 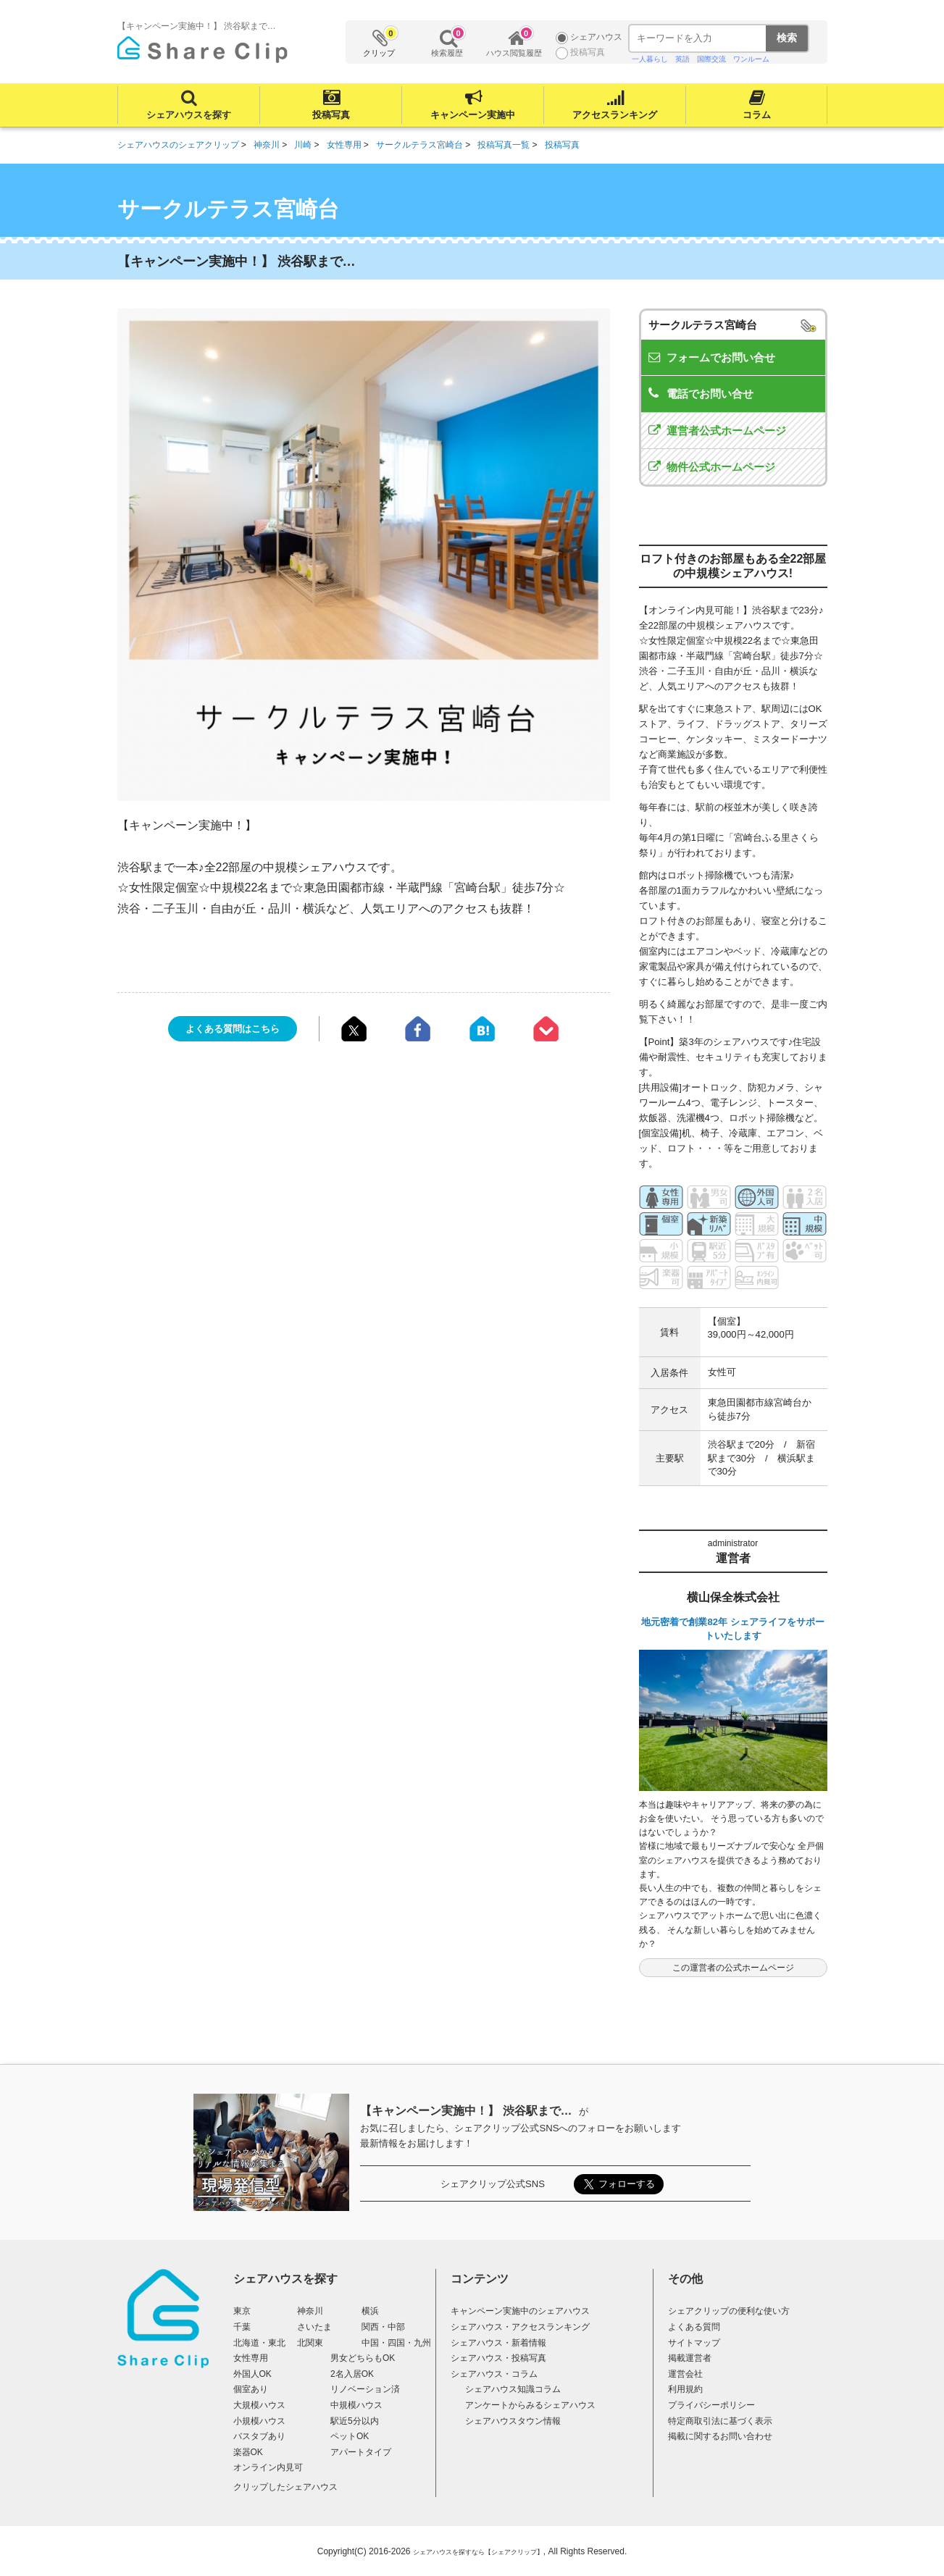 What do you see at coordinates (242, 2327) in the screenshot?
I see `千葉` at bounding box center [242, 2327].